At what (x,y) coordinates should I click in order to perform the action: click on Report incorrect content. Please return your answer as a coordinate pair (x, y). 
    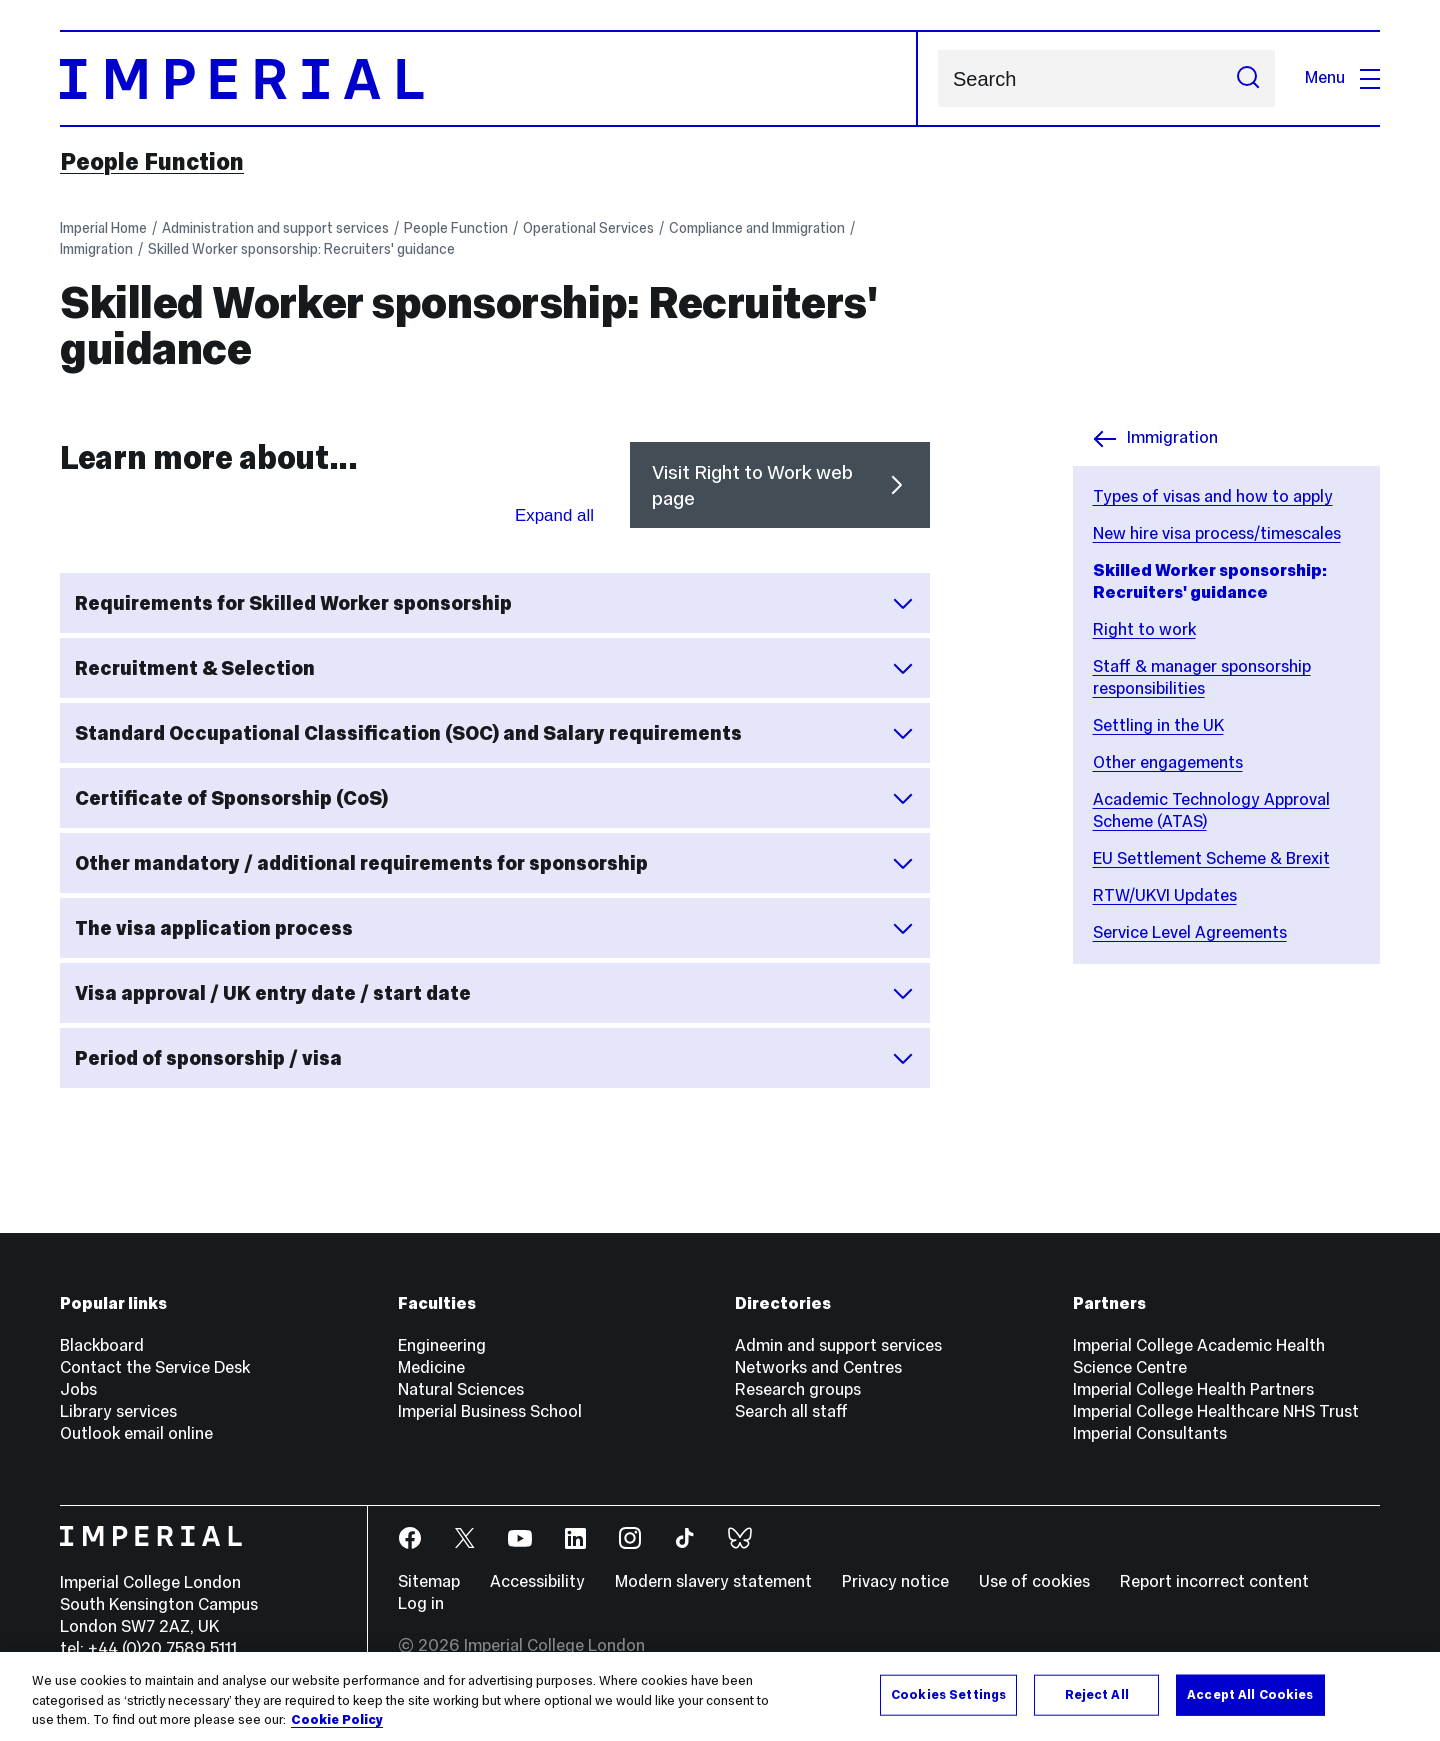
    Looking at the image, I should click on (1214, 1581).